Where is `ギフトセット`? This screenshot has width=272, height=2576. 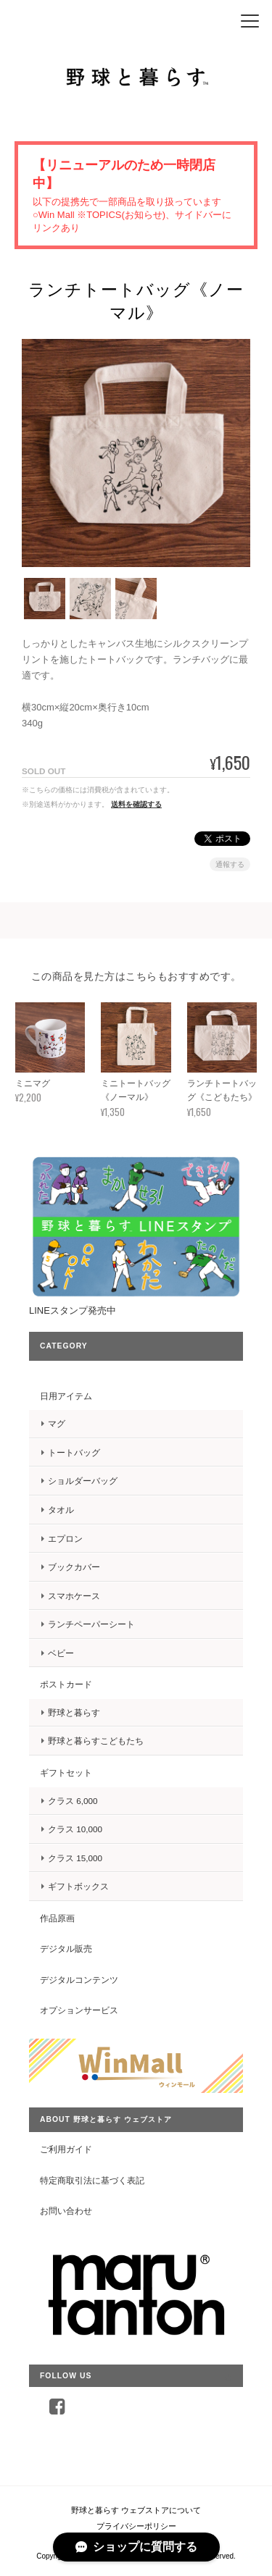
ギフトセット is located at coordinates (66, 1772).